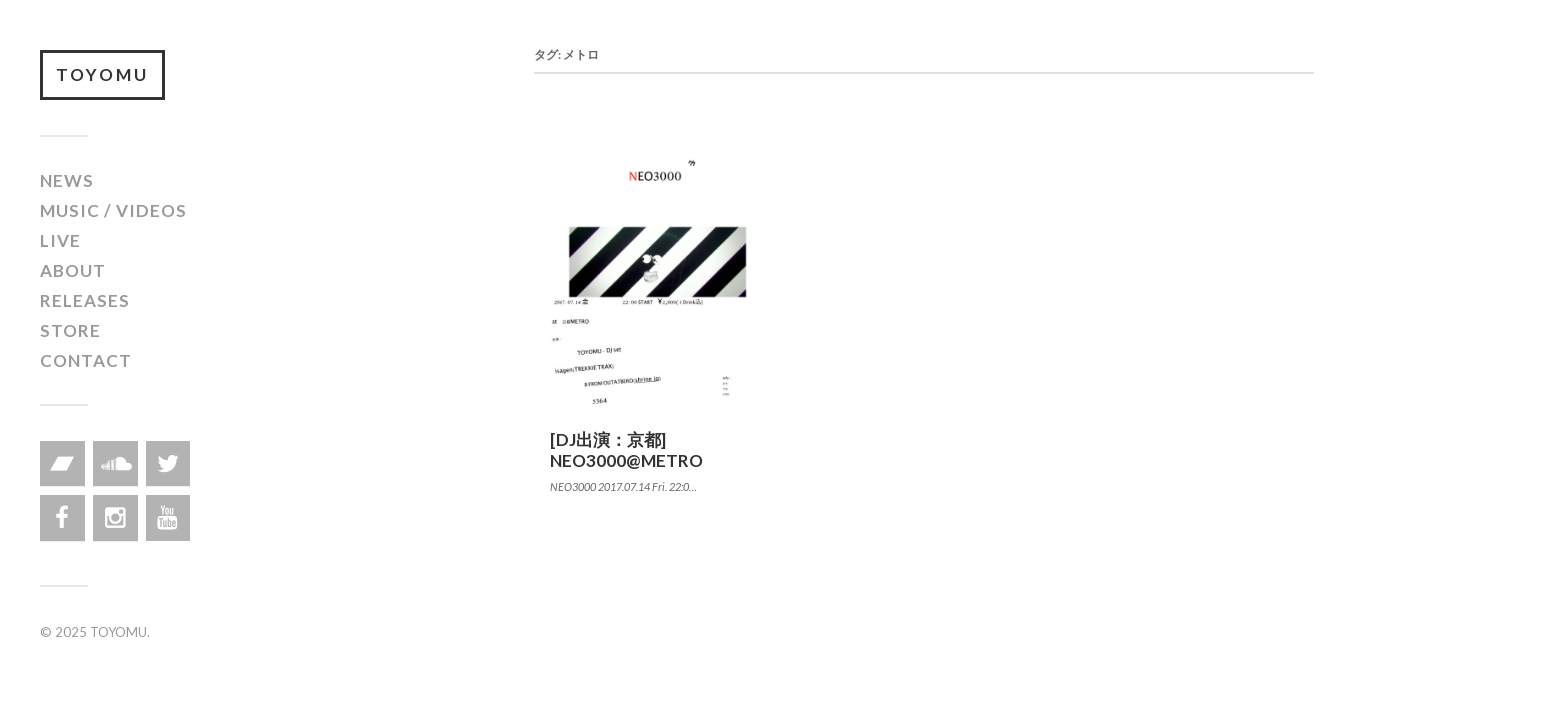  I want to click on TOYOMU, so click(102, 74).